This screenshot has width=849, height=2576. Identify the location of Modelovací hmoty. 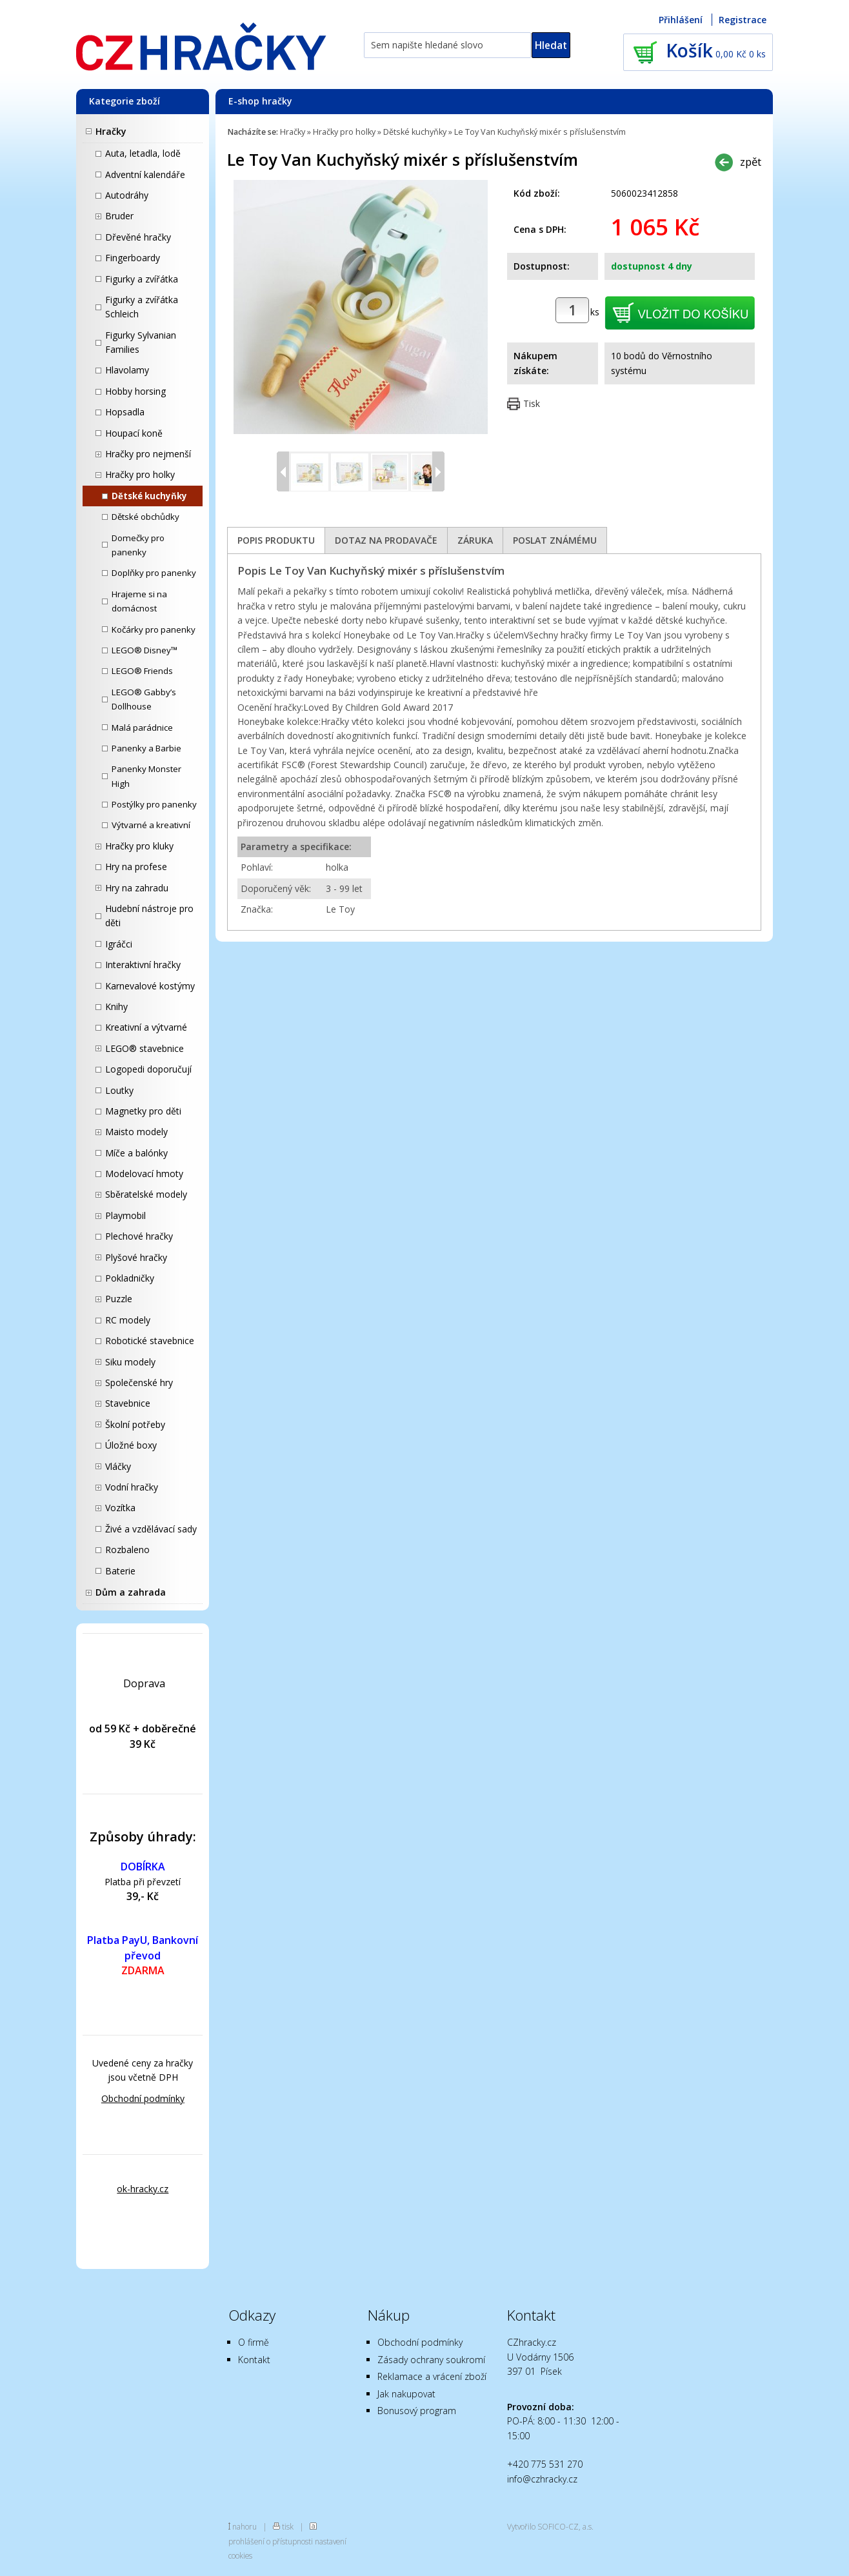
(144, 1173).